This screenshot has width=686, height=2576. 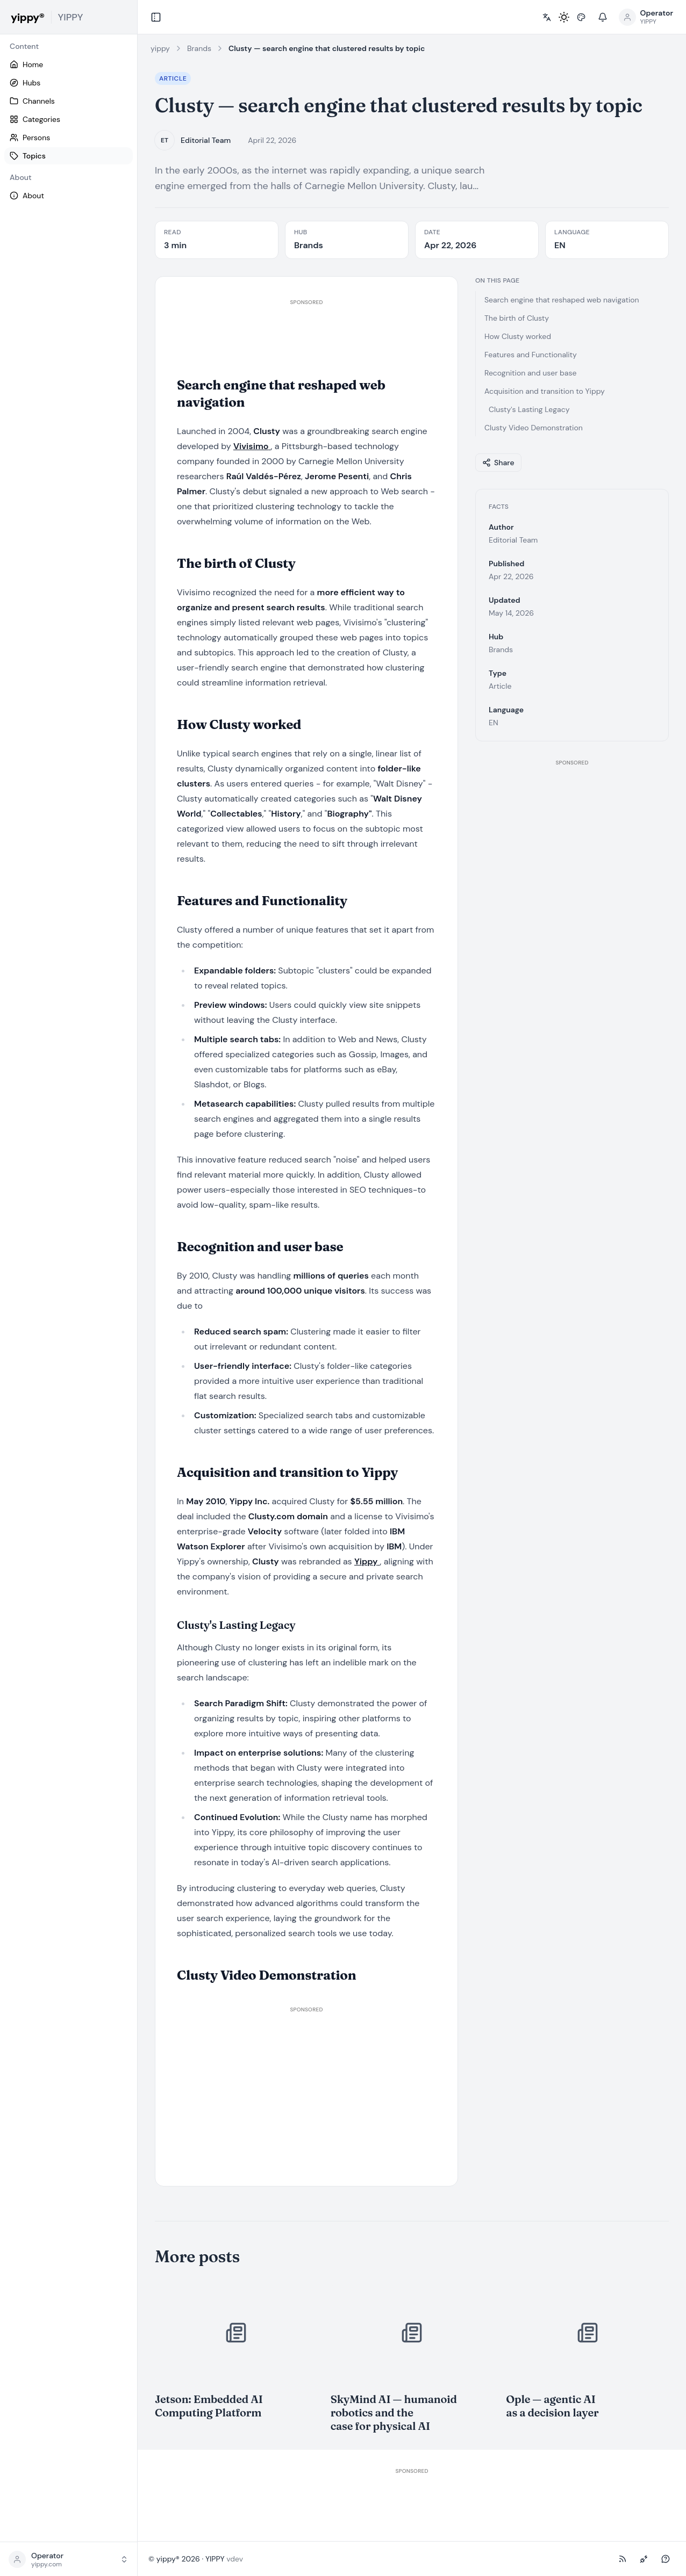 I want to click on Jetson: Embedded AI Computing Platform, so click(x=209, y=2405).